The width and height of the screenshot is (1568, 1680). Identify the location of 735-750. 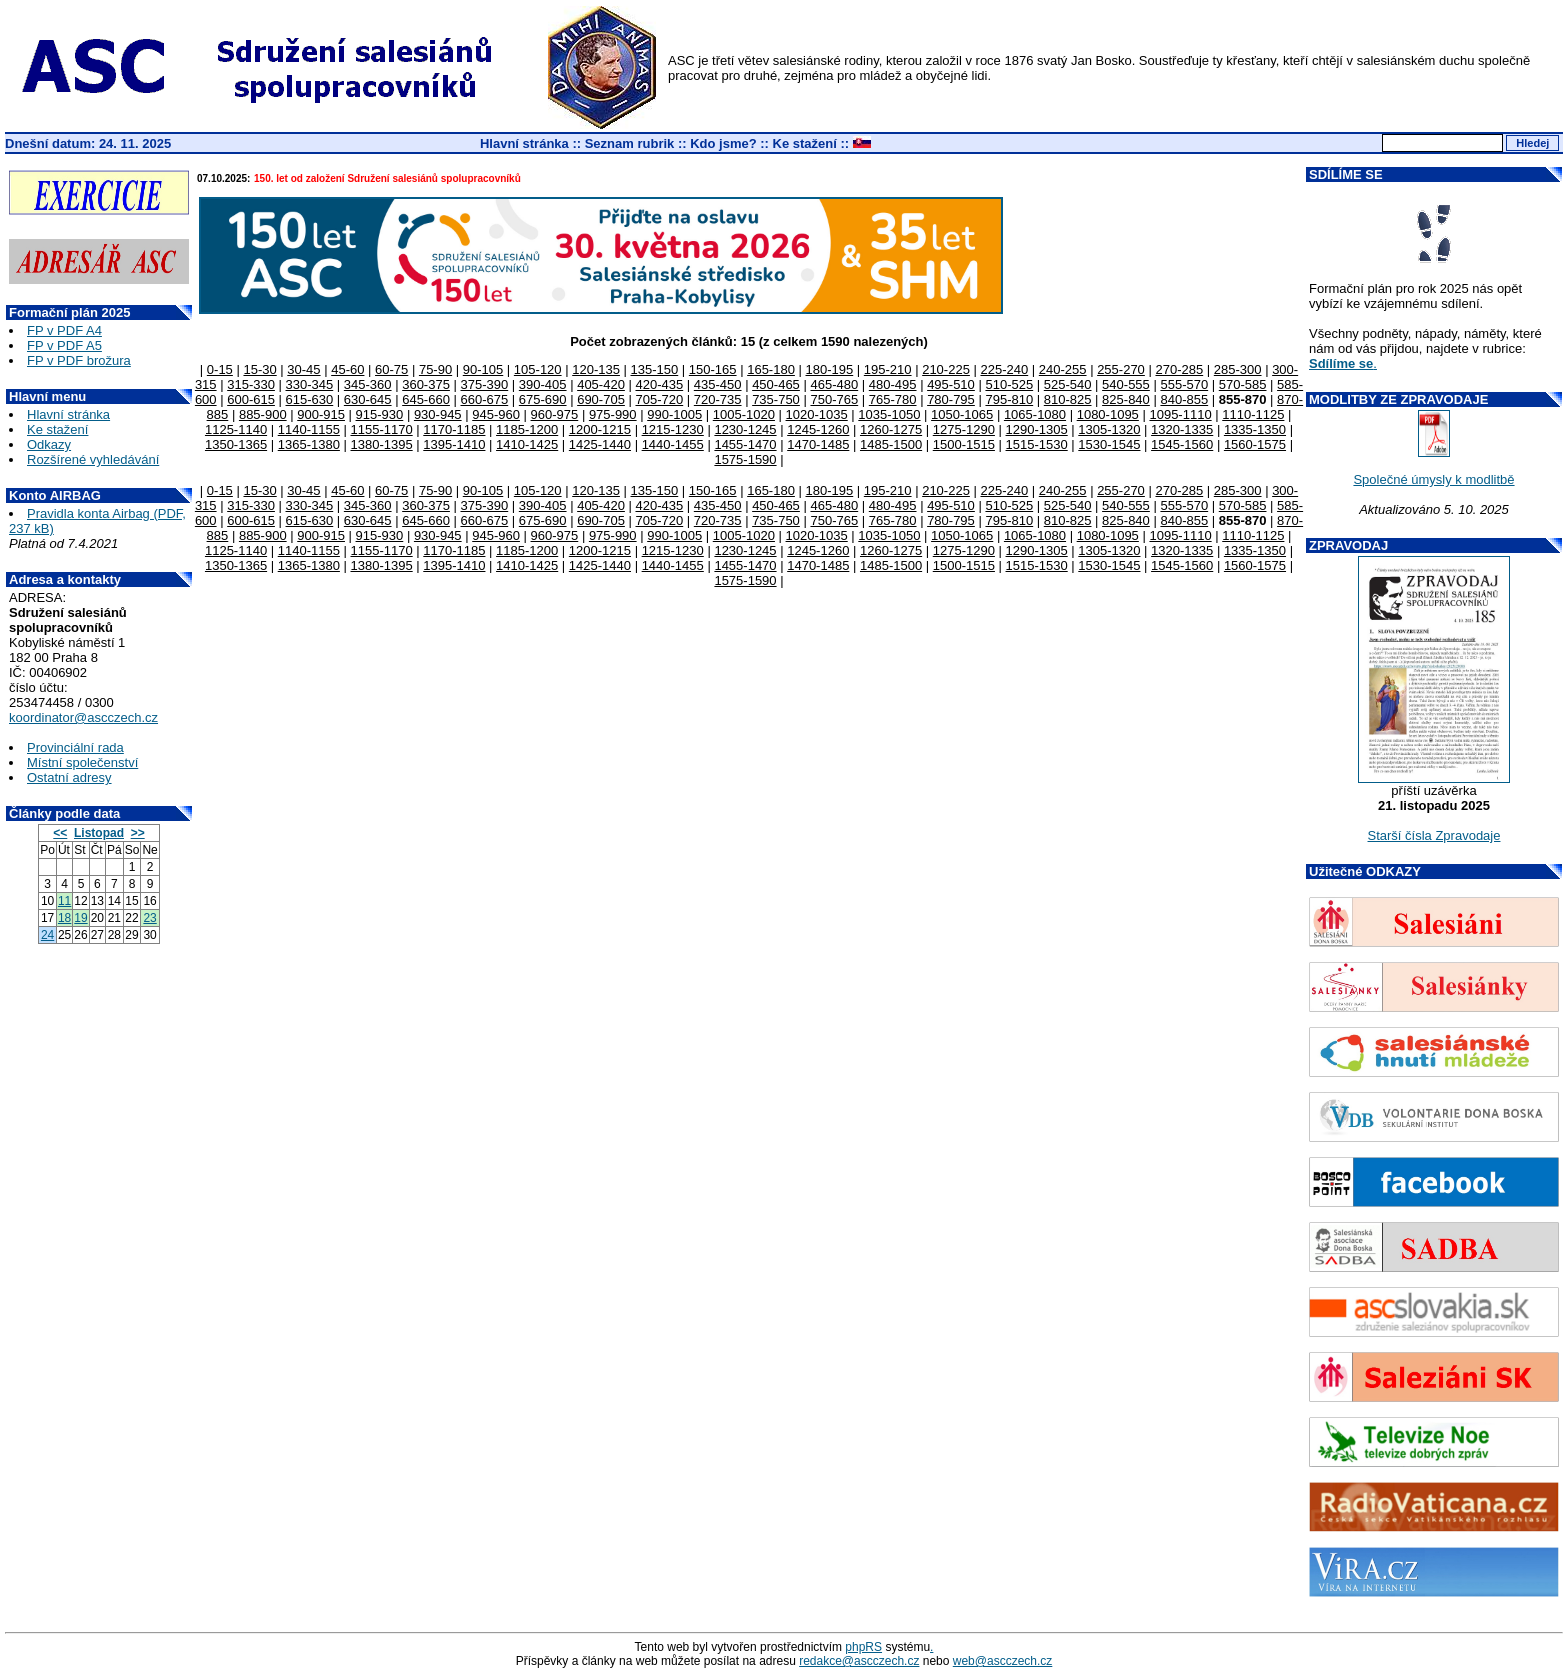
(776, 399).